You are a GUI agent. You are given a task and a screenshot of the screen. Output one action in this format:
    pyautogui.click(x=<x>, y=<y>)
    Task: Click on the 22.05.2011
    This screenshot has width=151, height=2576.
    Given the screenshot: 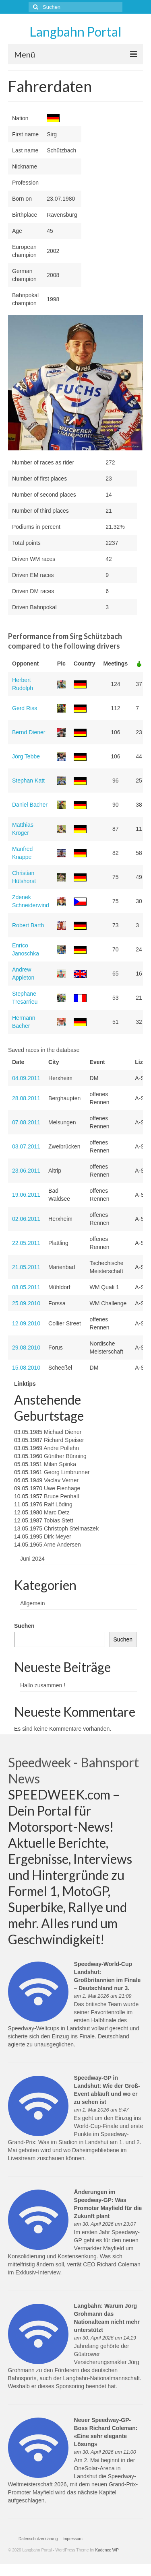 What is the action you would take?
    pyautogui.click(x=26, y=1243)
    